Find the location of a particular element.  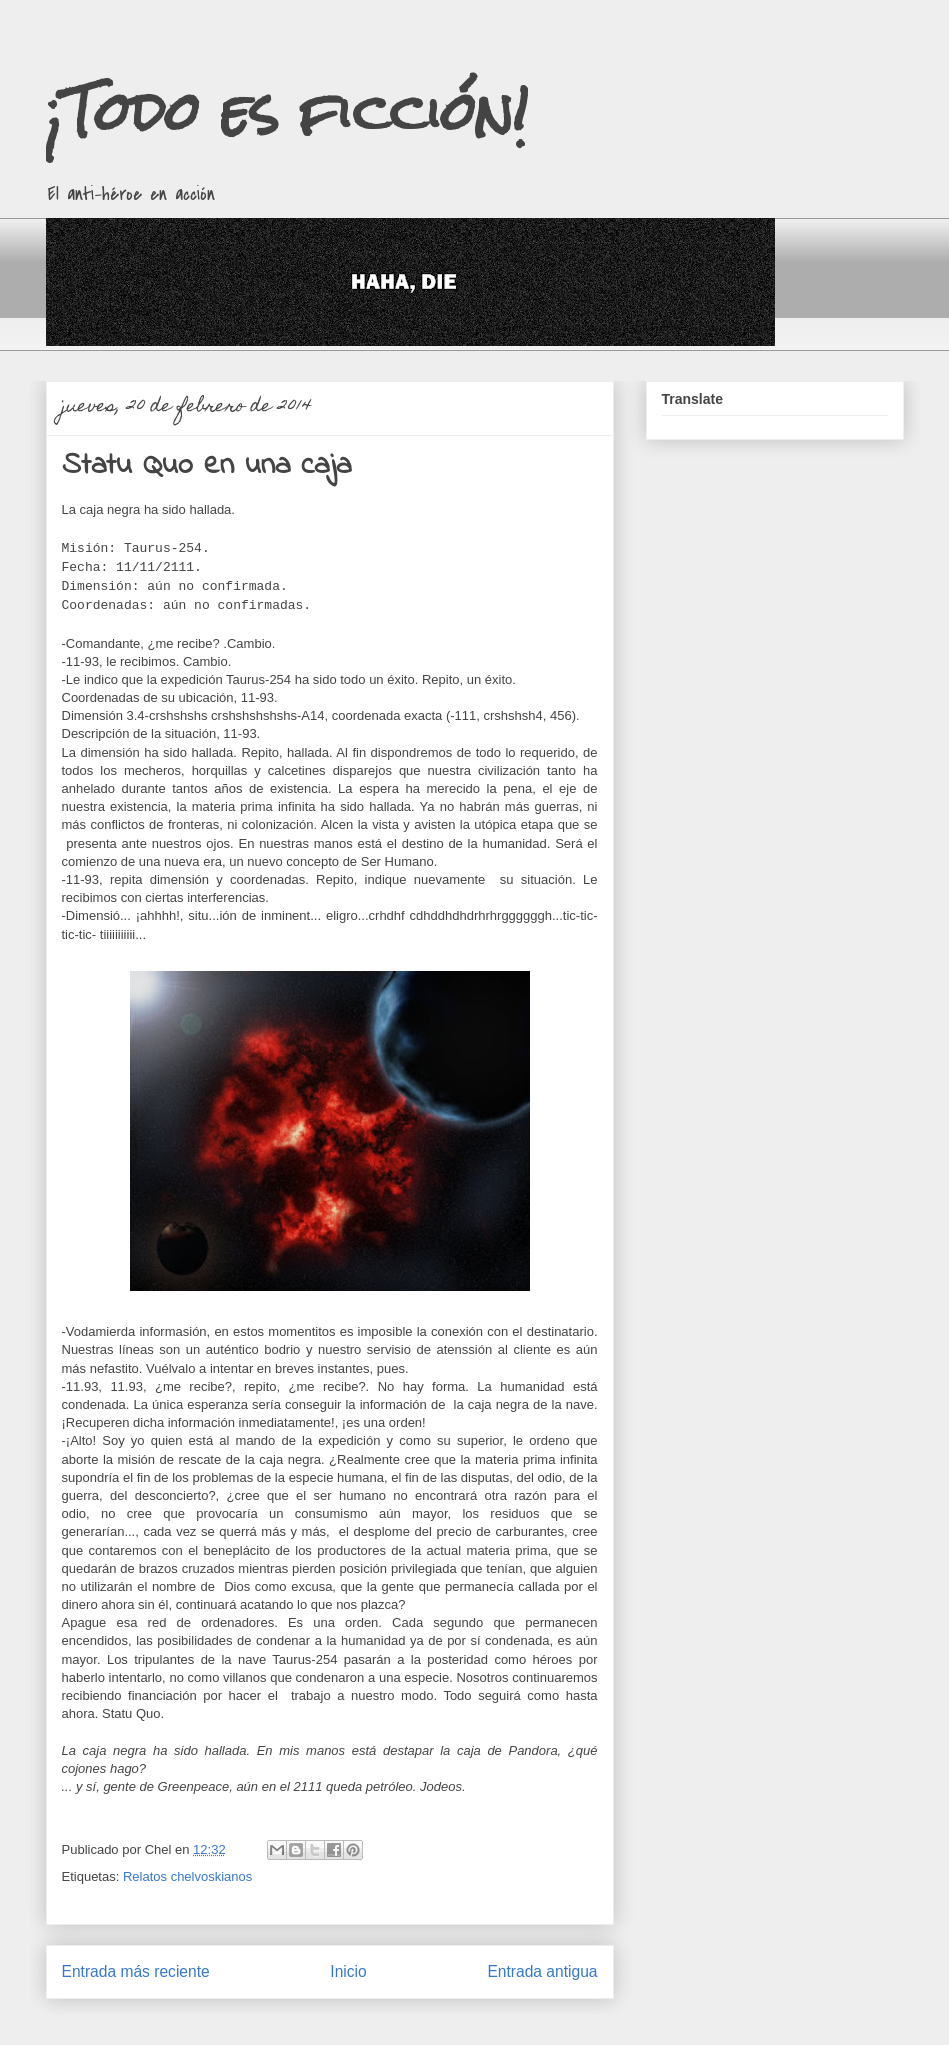

Entrada antigua is located at coordinates (542, 1971).